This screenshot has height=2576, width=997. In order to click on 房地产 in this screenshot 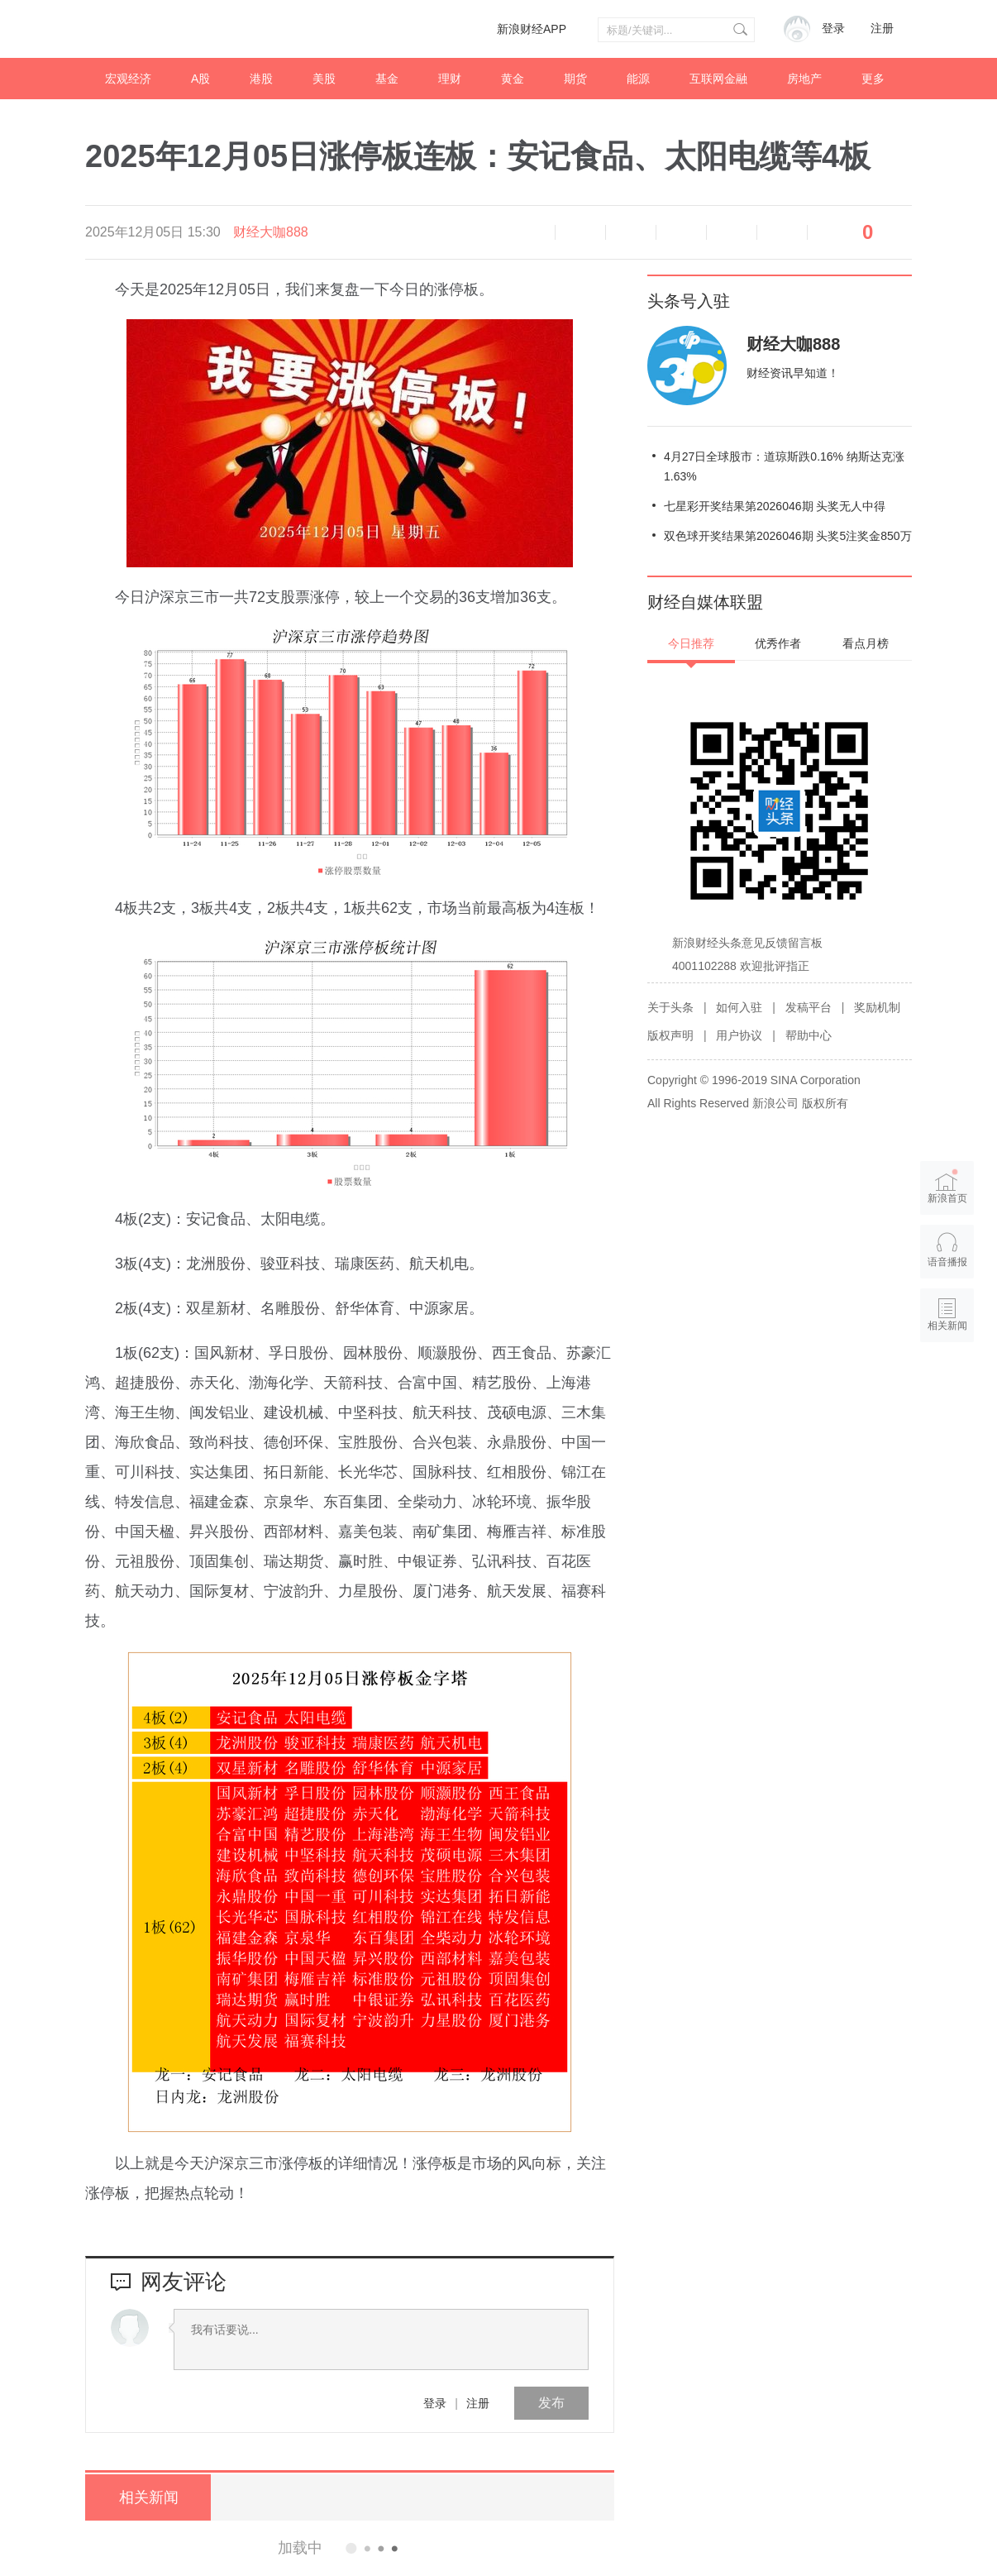, I will do `click(804, 78)`.